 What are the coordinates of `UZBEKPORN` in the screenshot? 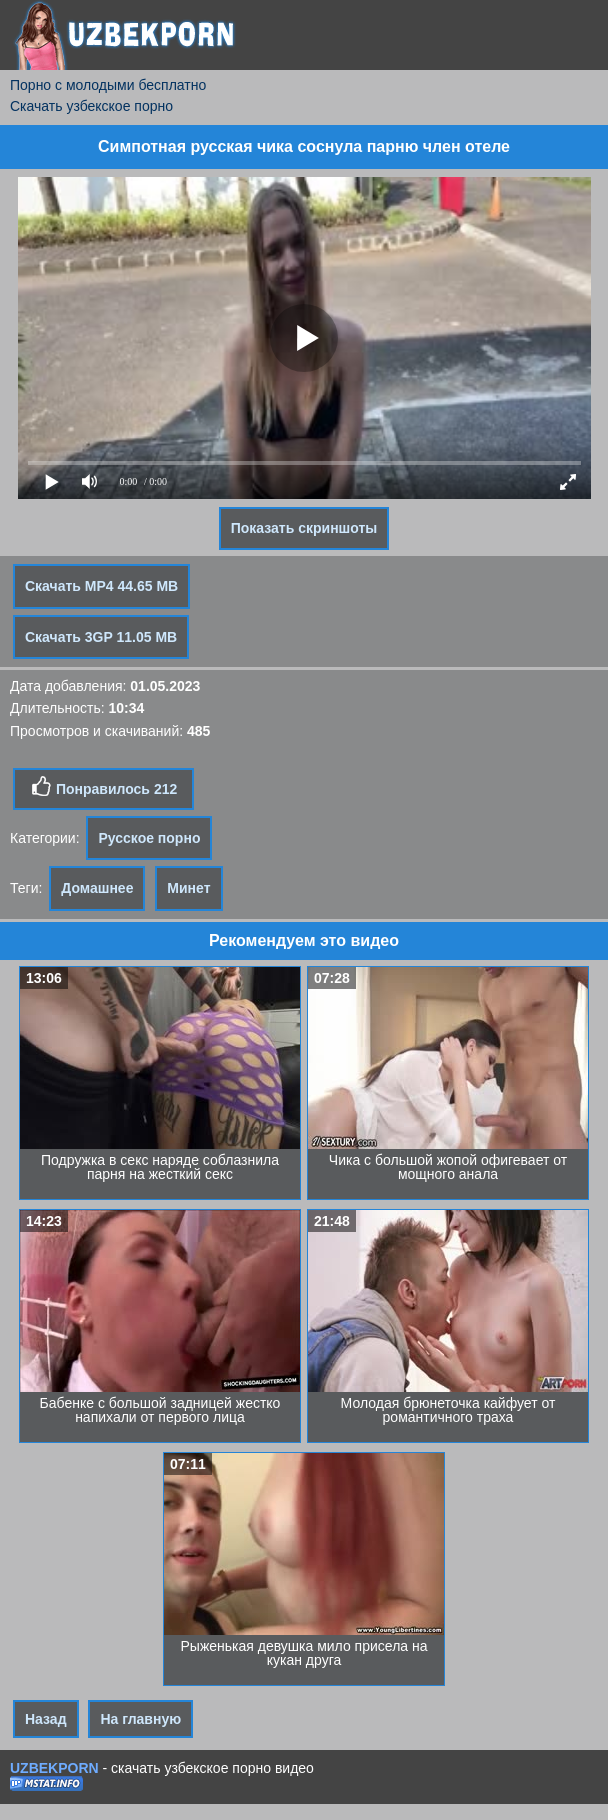 It's located at (54, 1768).